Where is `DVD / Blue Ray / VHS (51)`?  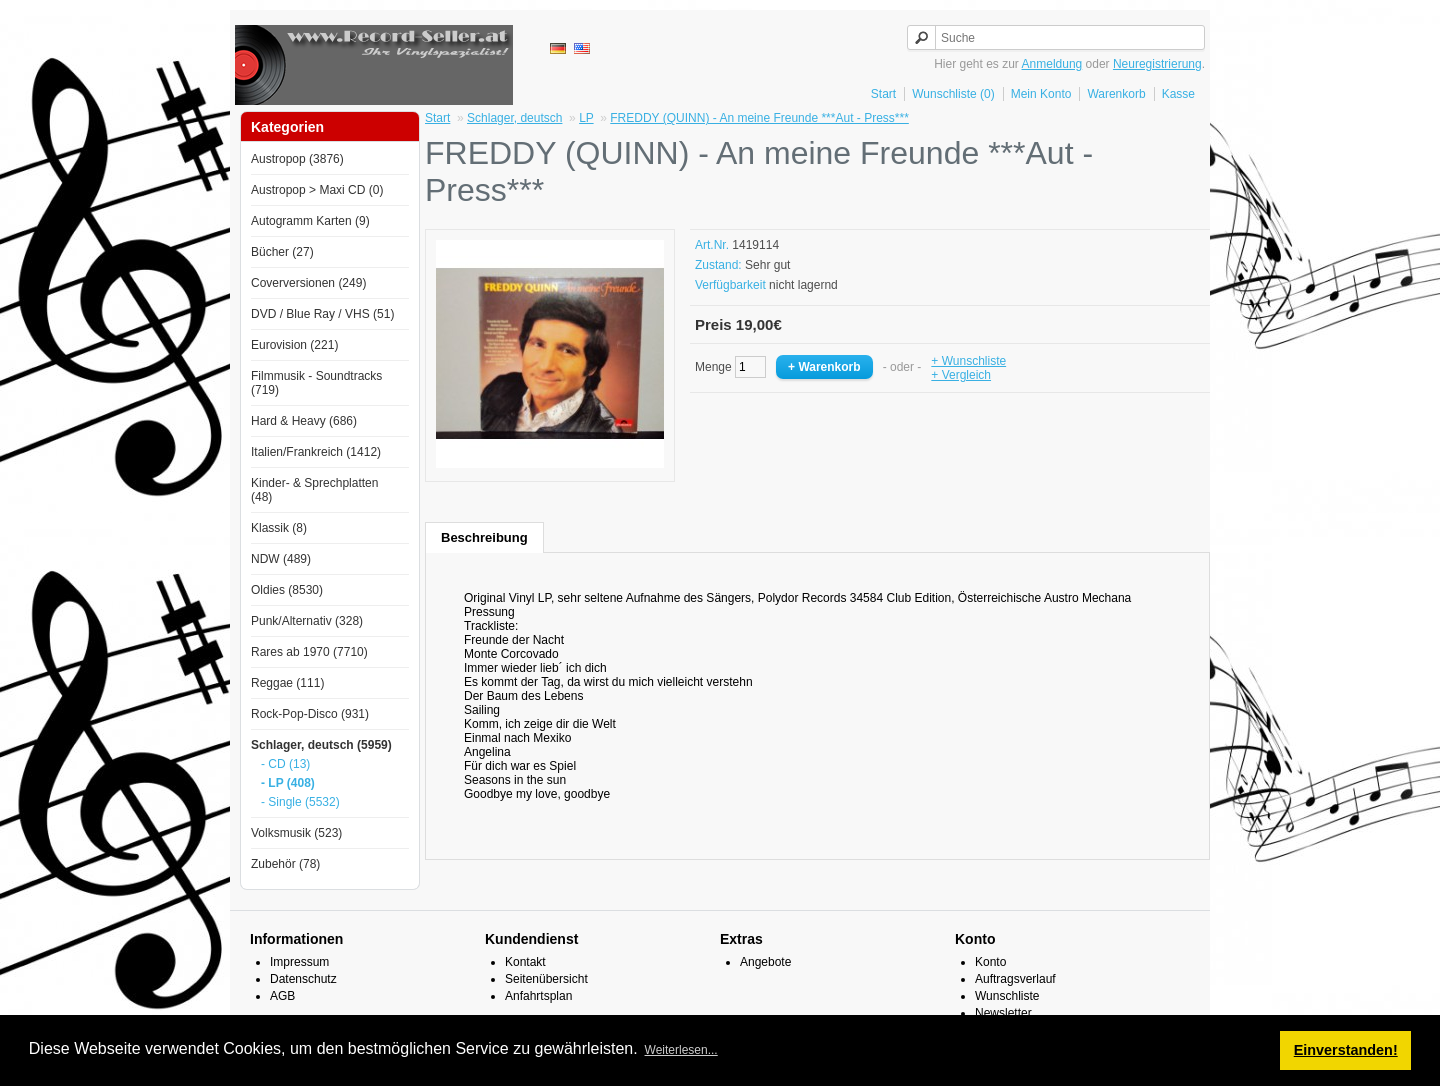 DVD / Blue Ray / VHS (51) is located at coordinates (322, 314).